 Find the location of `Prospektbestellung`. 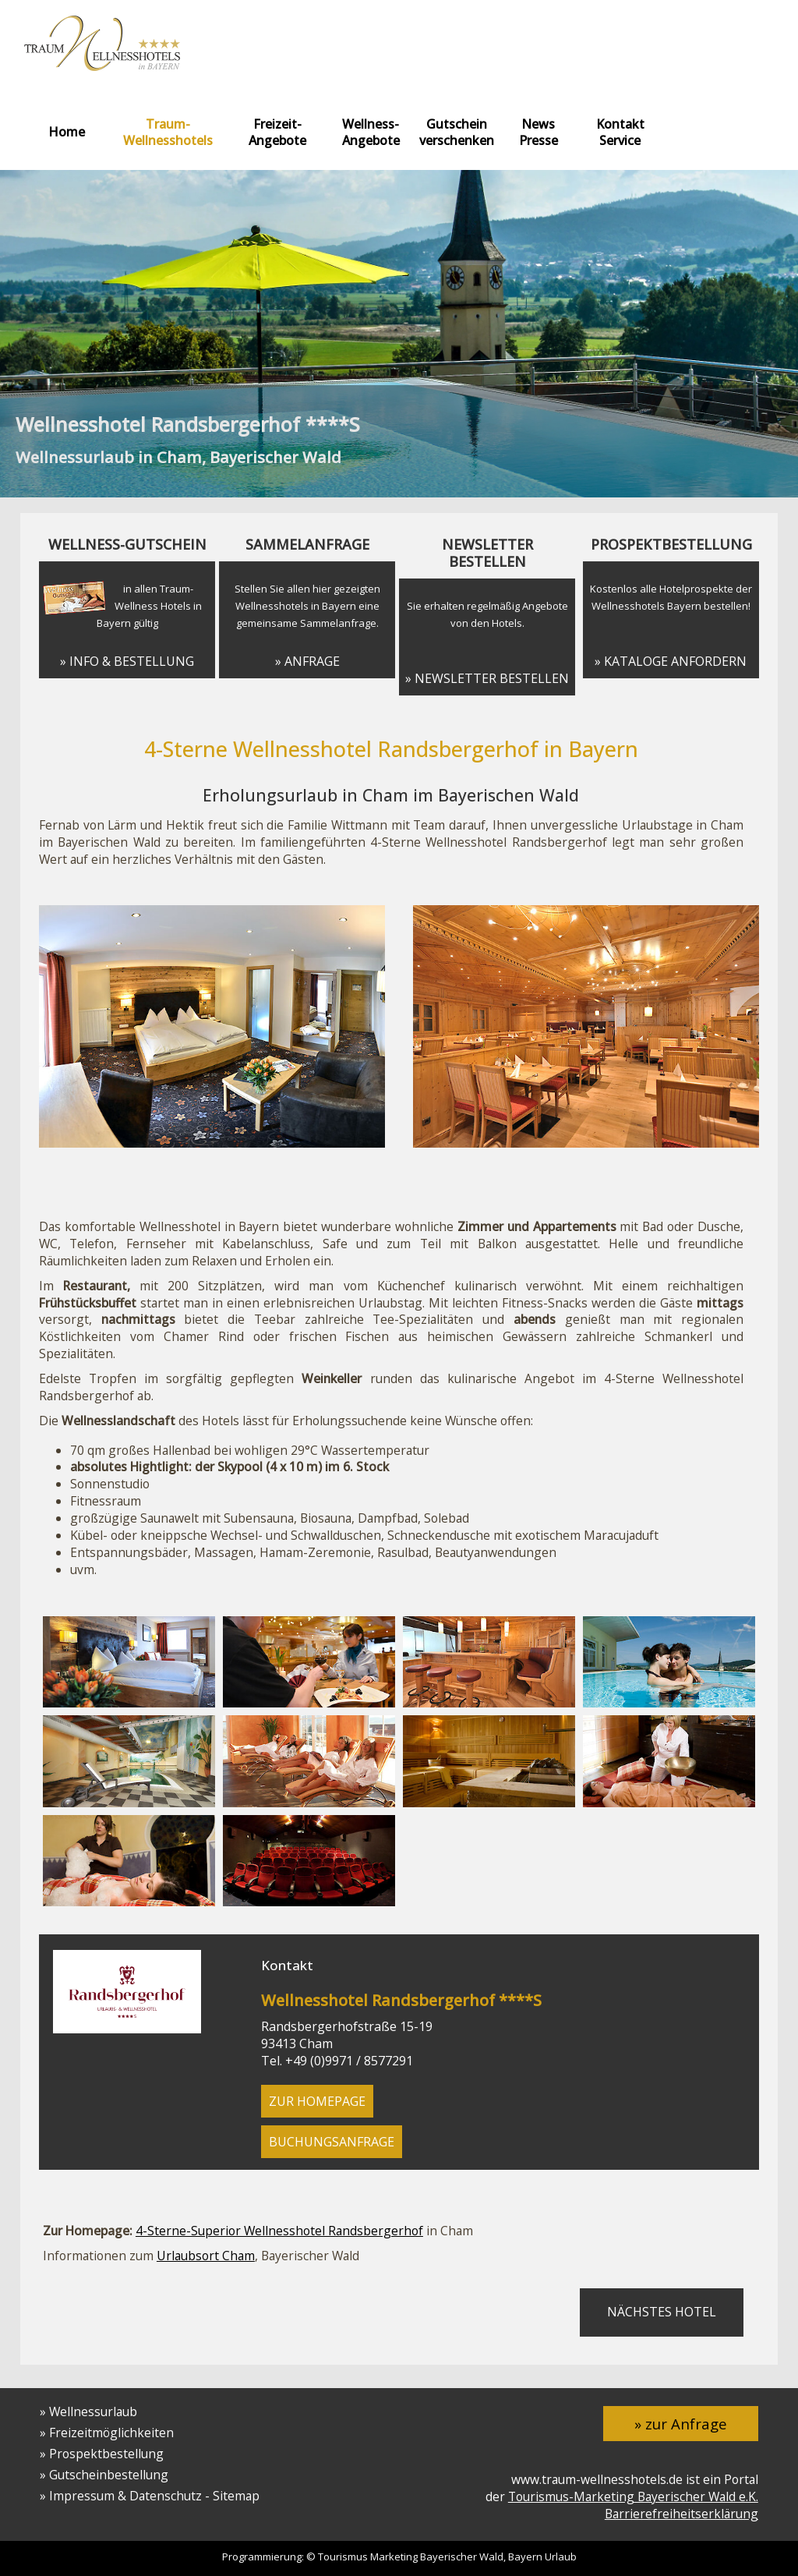

Prospektbestellung is located at coordinates (106, 2453).